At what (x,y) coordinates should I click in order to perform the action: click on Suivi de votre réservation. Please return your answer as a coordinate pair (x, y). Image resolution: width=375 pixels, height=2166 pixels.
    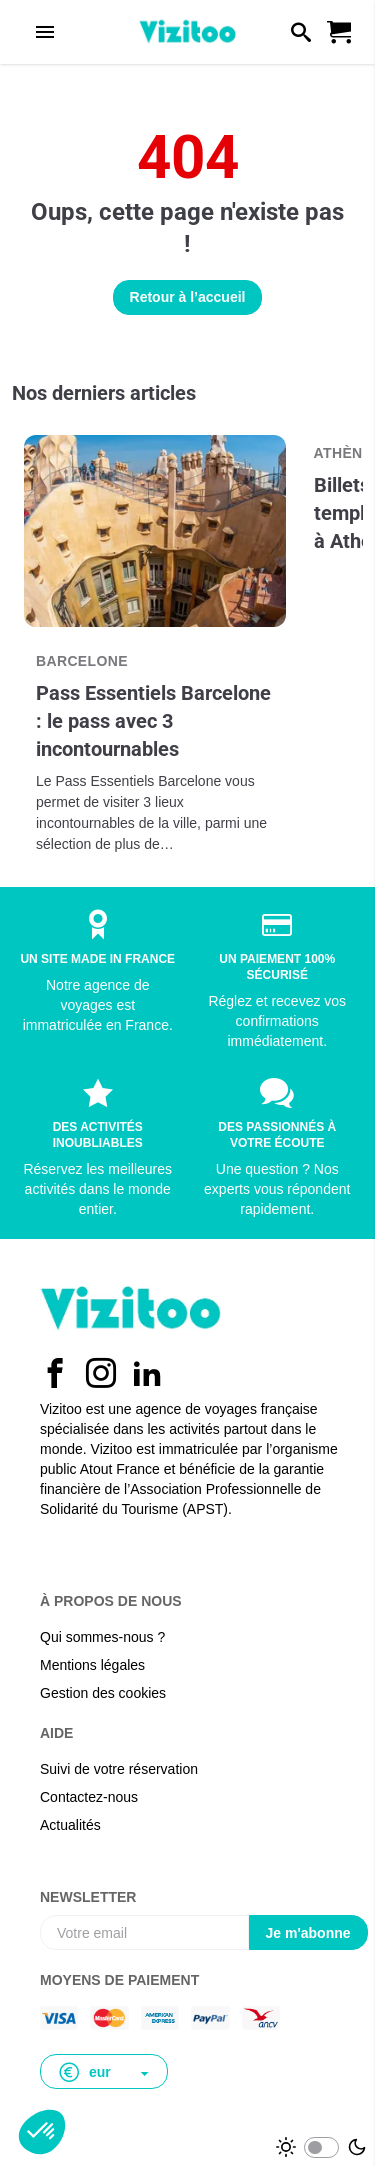
    Looking at the image, I should click on (119, 1769).